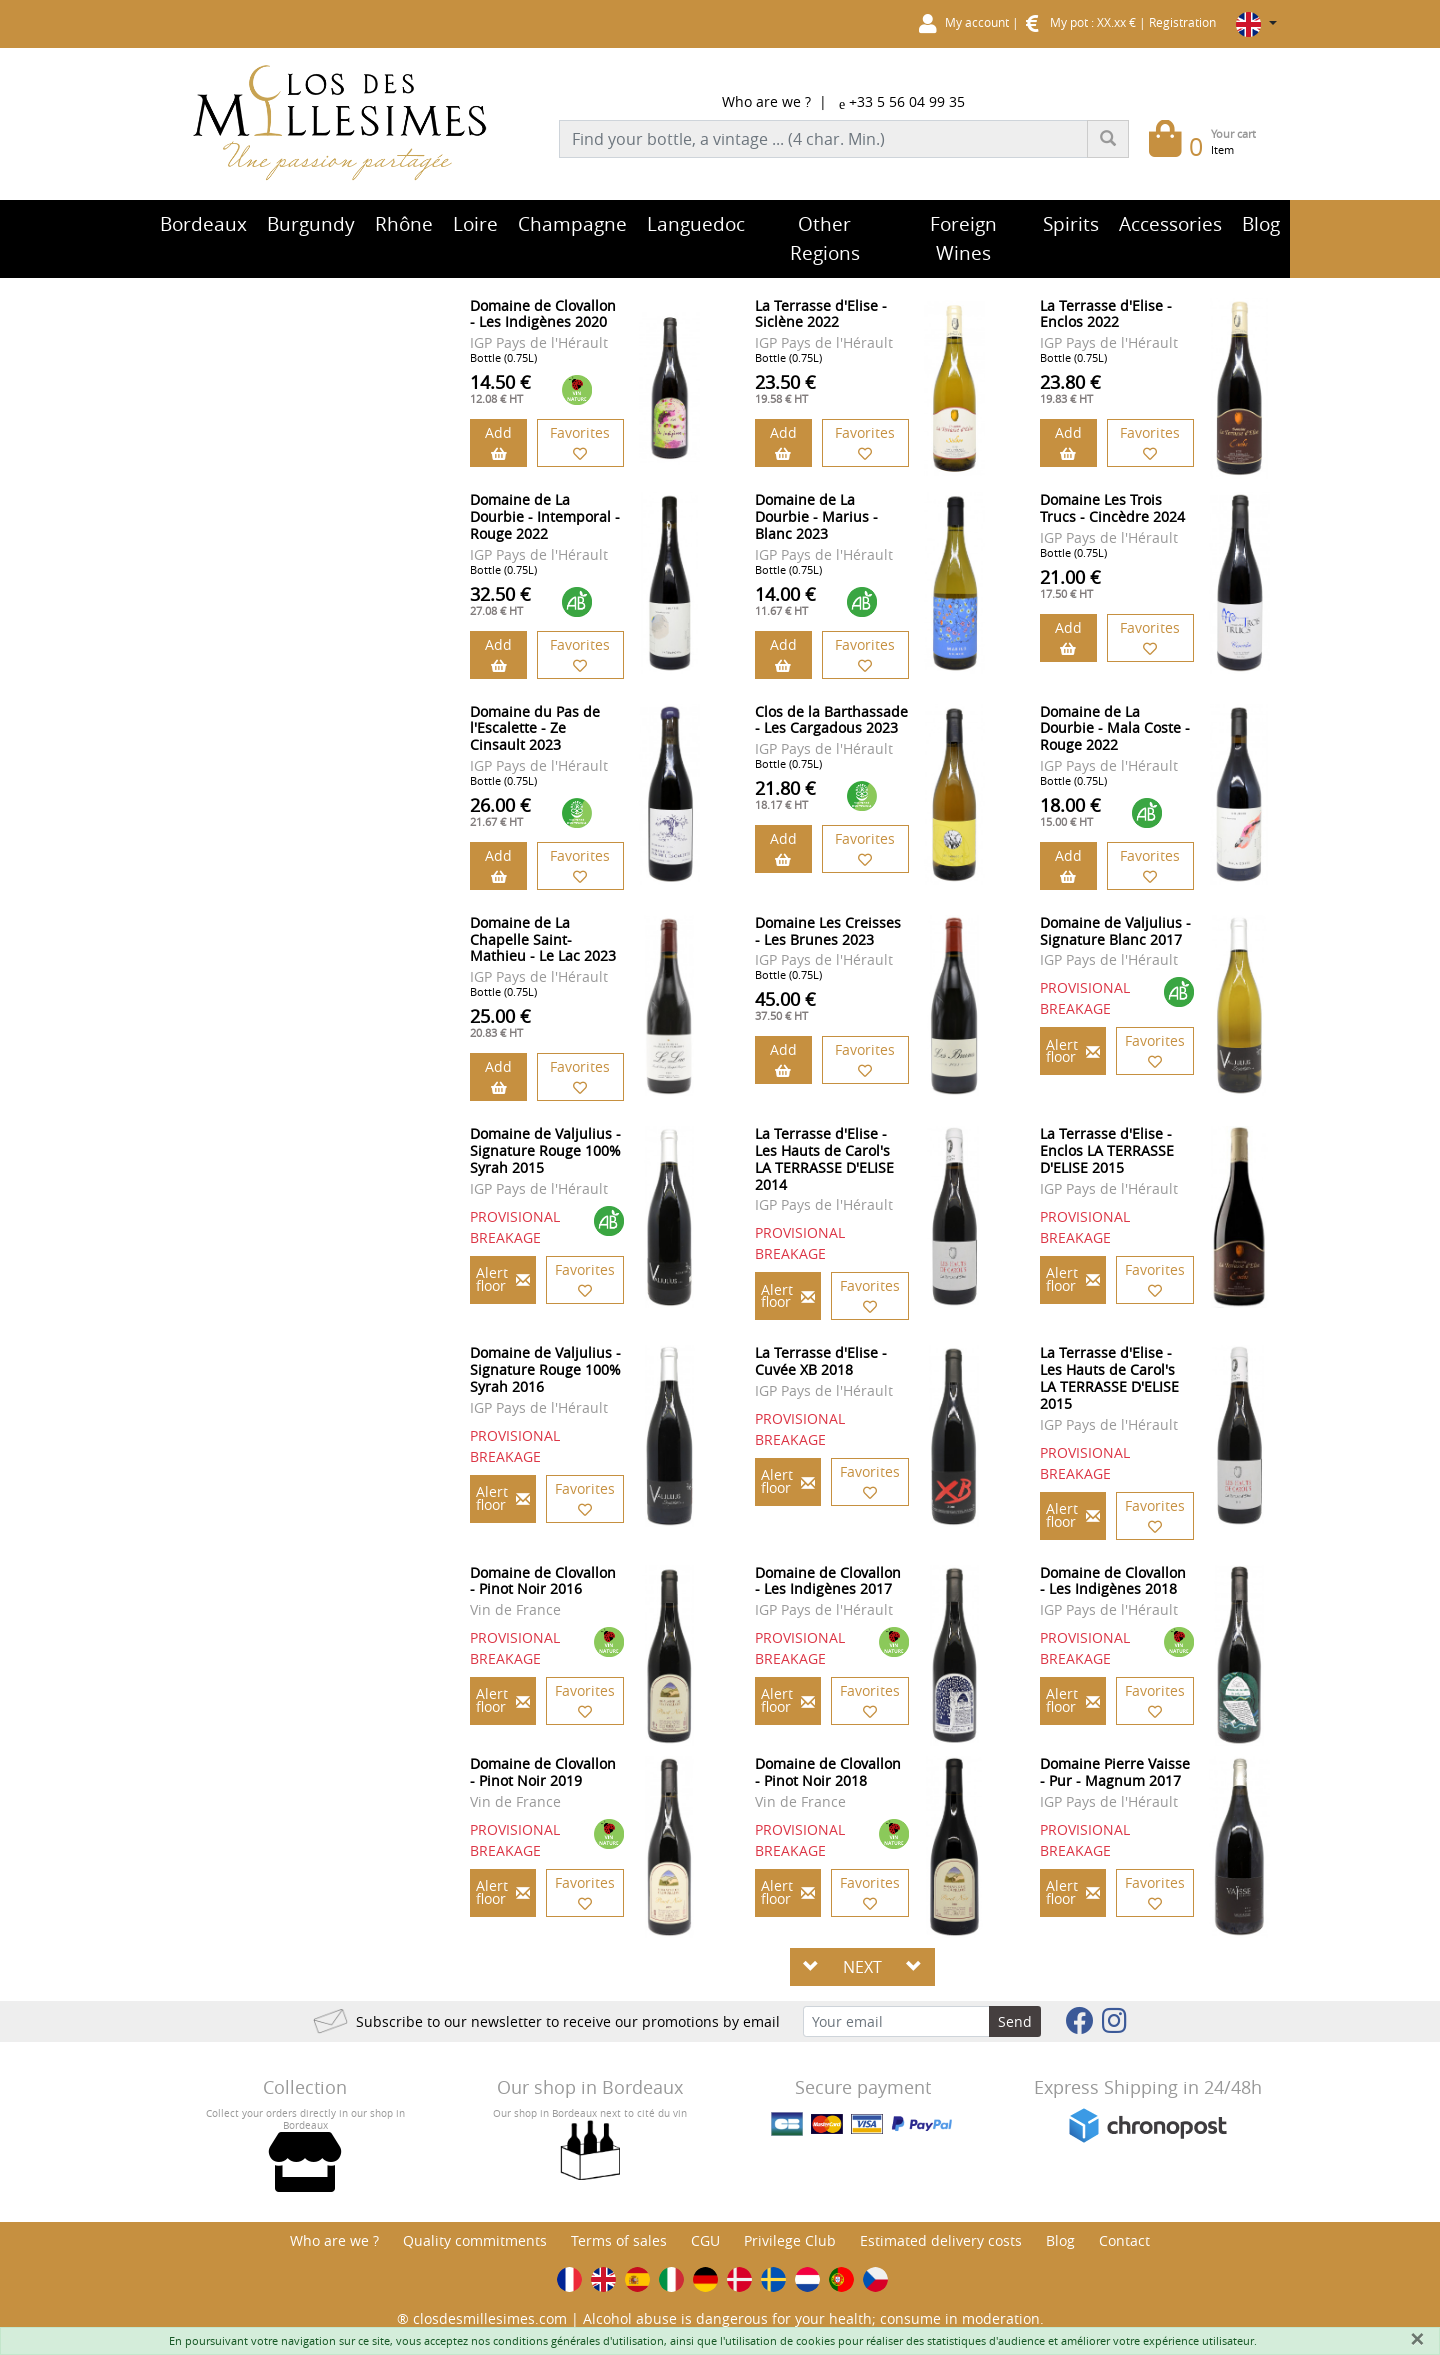  Describe the element at coordinates (790, 2240) in the screenshot. I see `Privilege Club` at that location.